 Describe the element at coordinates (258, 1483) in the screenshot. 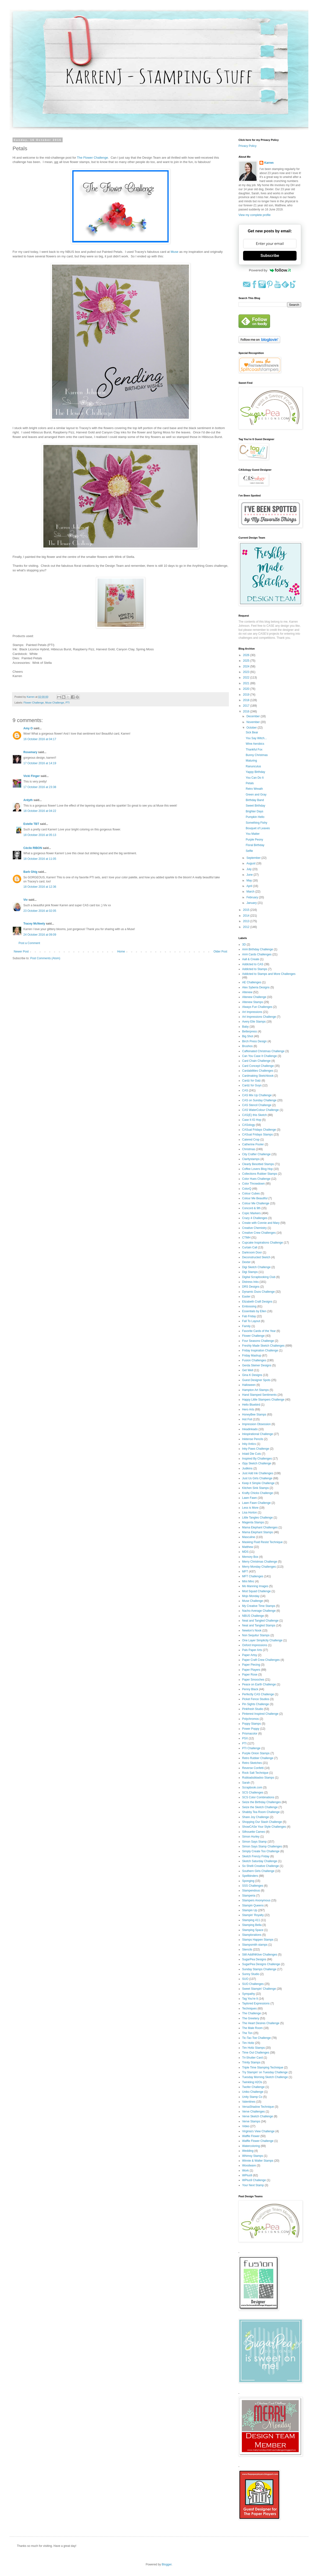

I see `Keep it Simple Challenge` at that location.